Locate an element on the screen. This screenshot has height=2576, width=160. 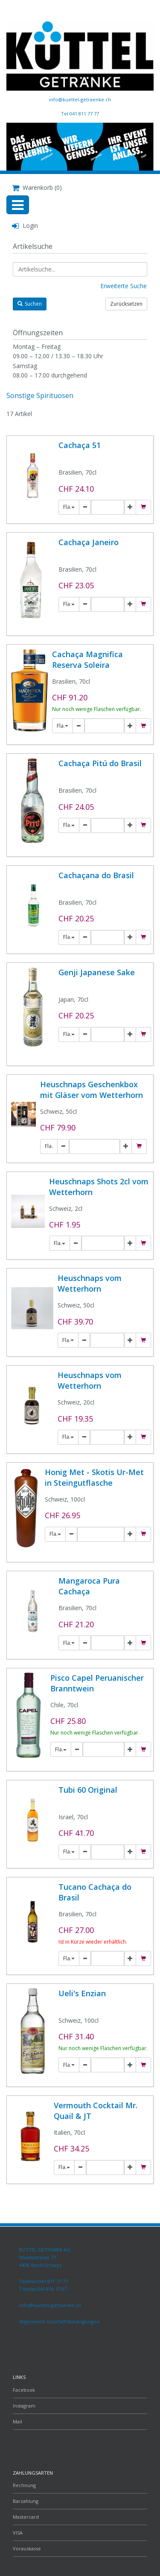
Fla. is located at coordinates (69, 506).